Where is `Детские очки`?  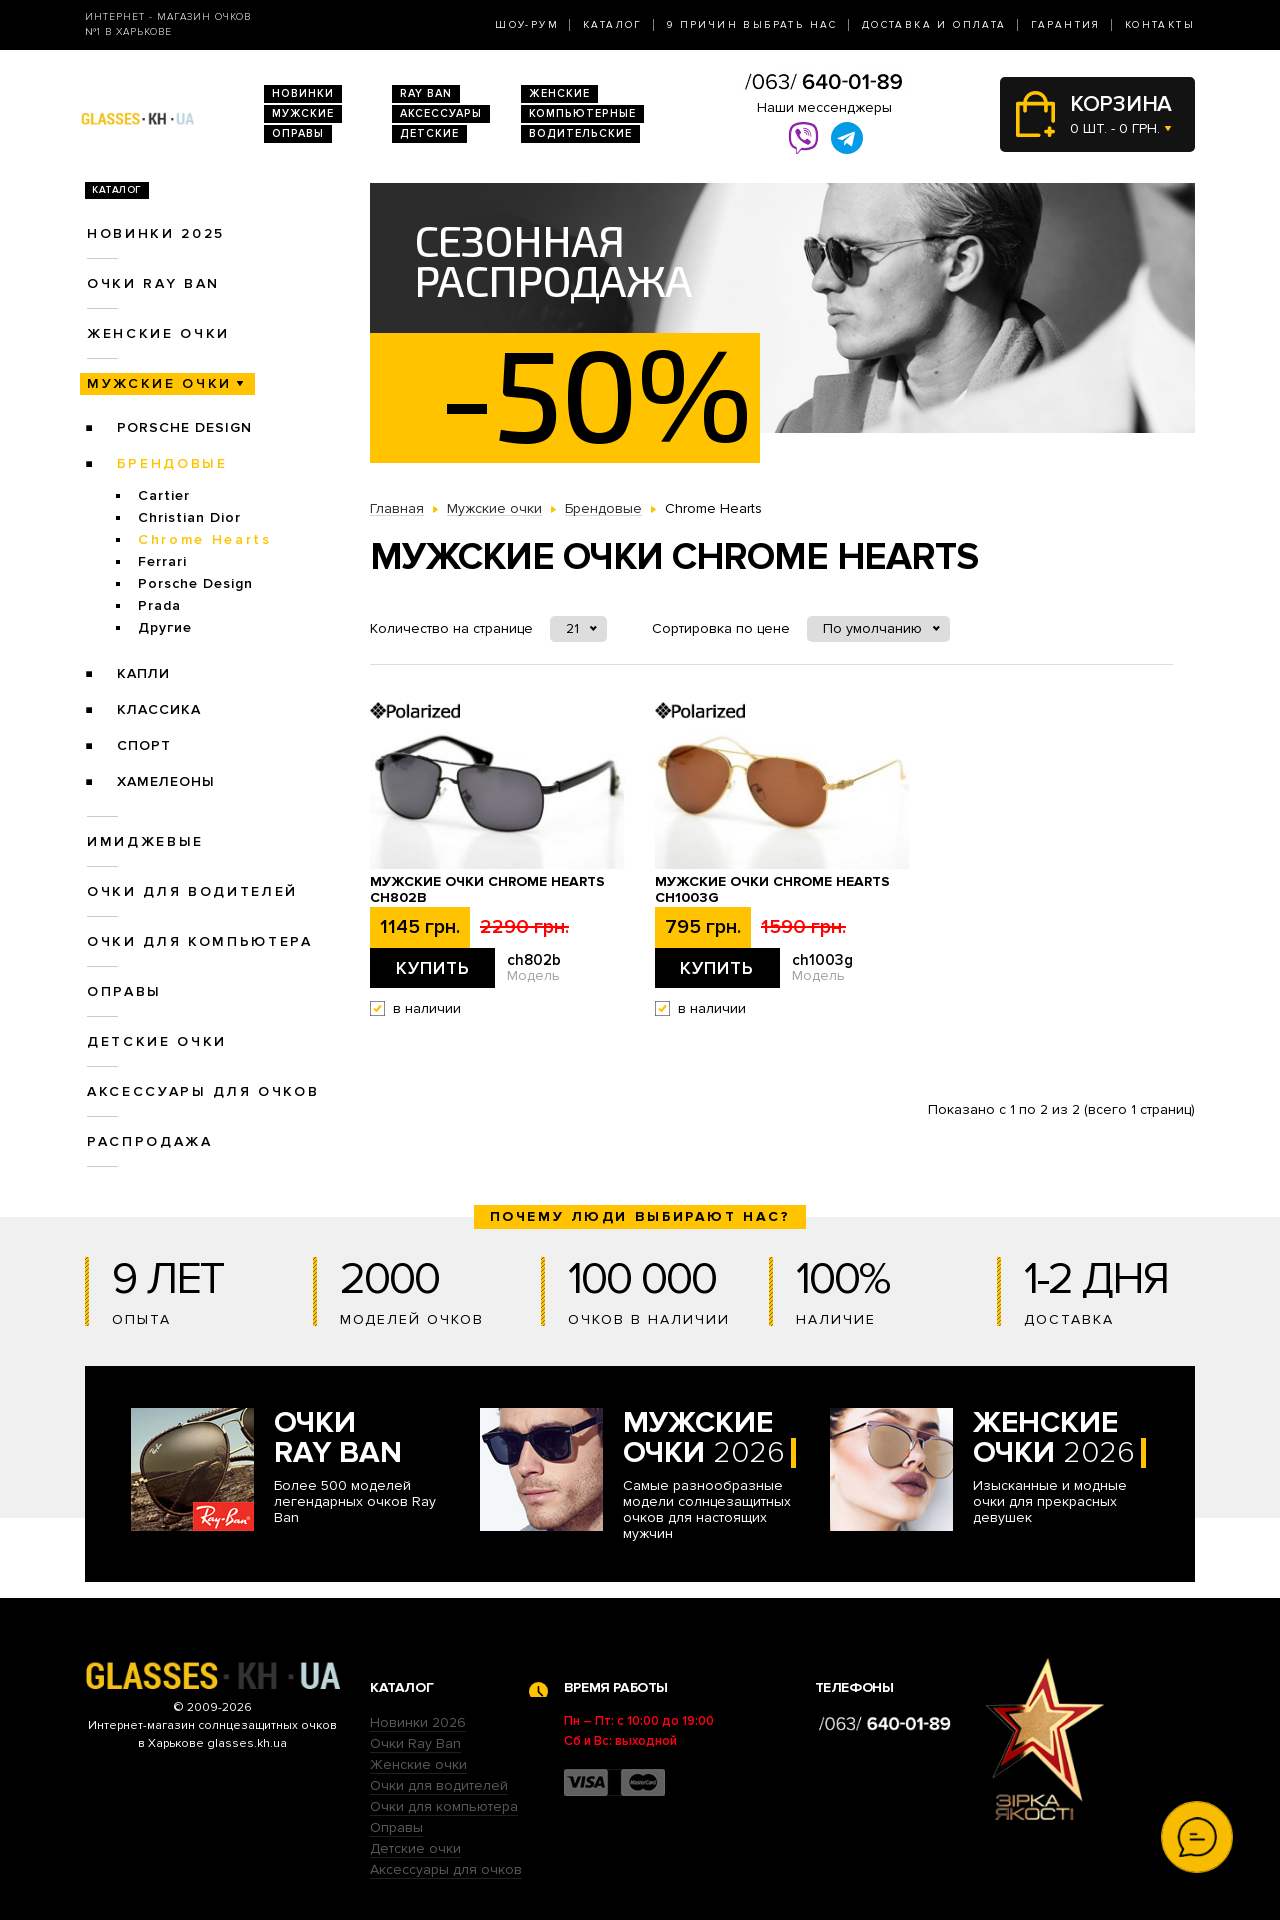
Детские очки is located at coordinates (157, 1041).